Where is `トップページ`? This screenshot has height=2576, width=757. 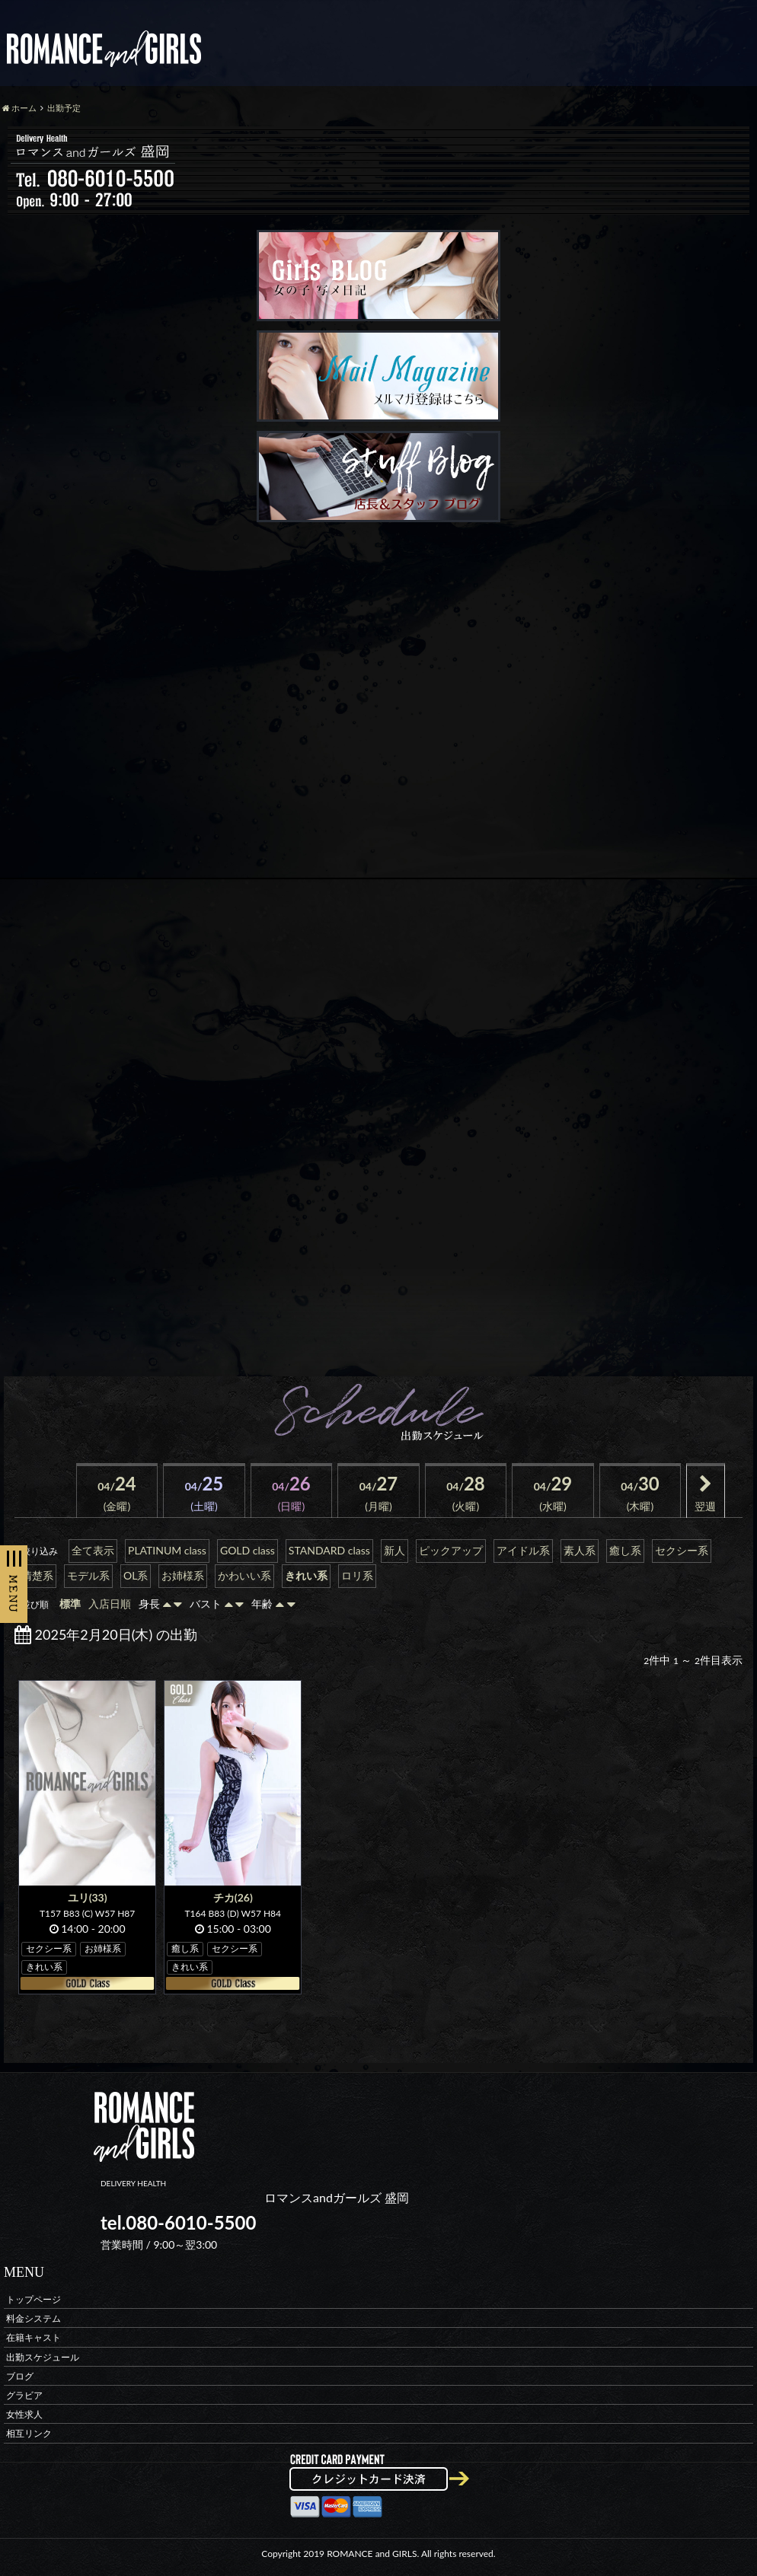
トップページ is located at coordinates (33, 2299).